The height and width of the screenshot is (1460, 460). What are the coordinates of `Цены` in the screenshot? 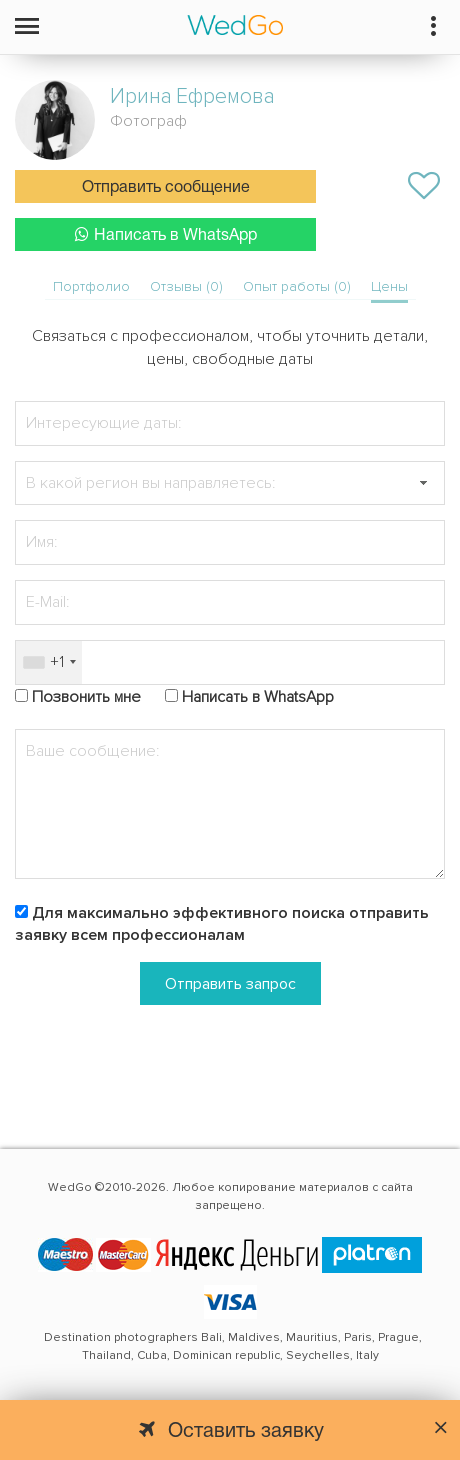 It's located at (389, 286).